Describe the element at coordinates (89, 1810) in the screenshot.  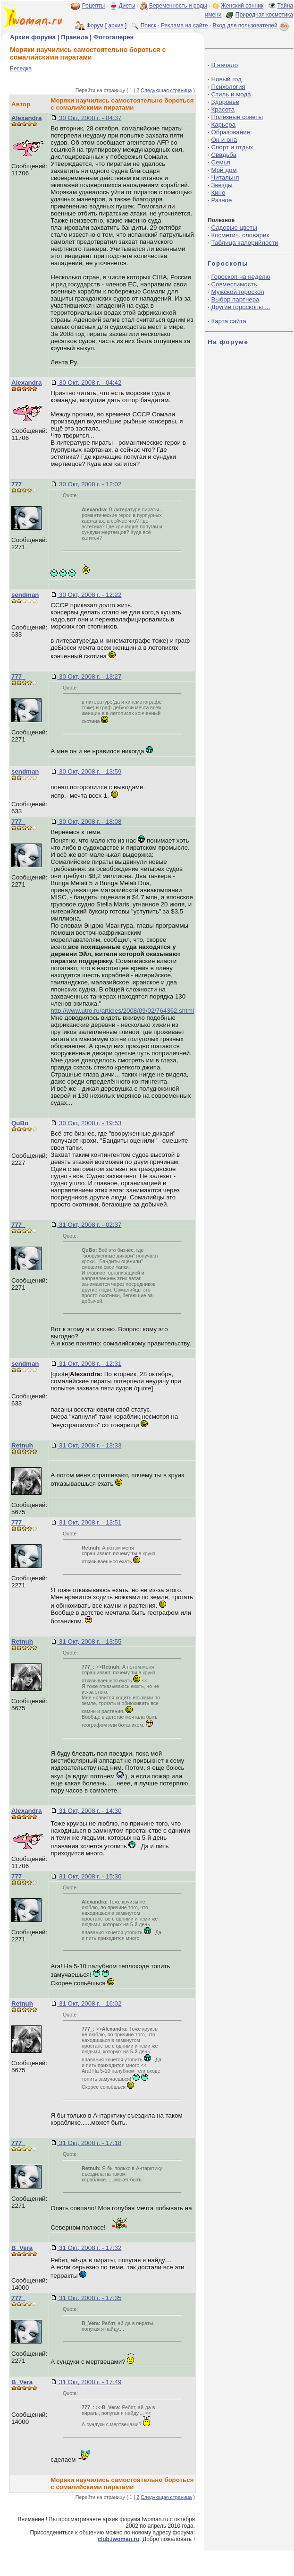
I see `31 Окт, 2008 г. - 14:30` at that location.